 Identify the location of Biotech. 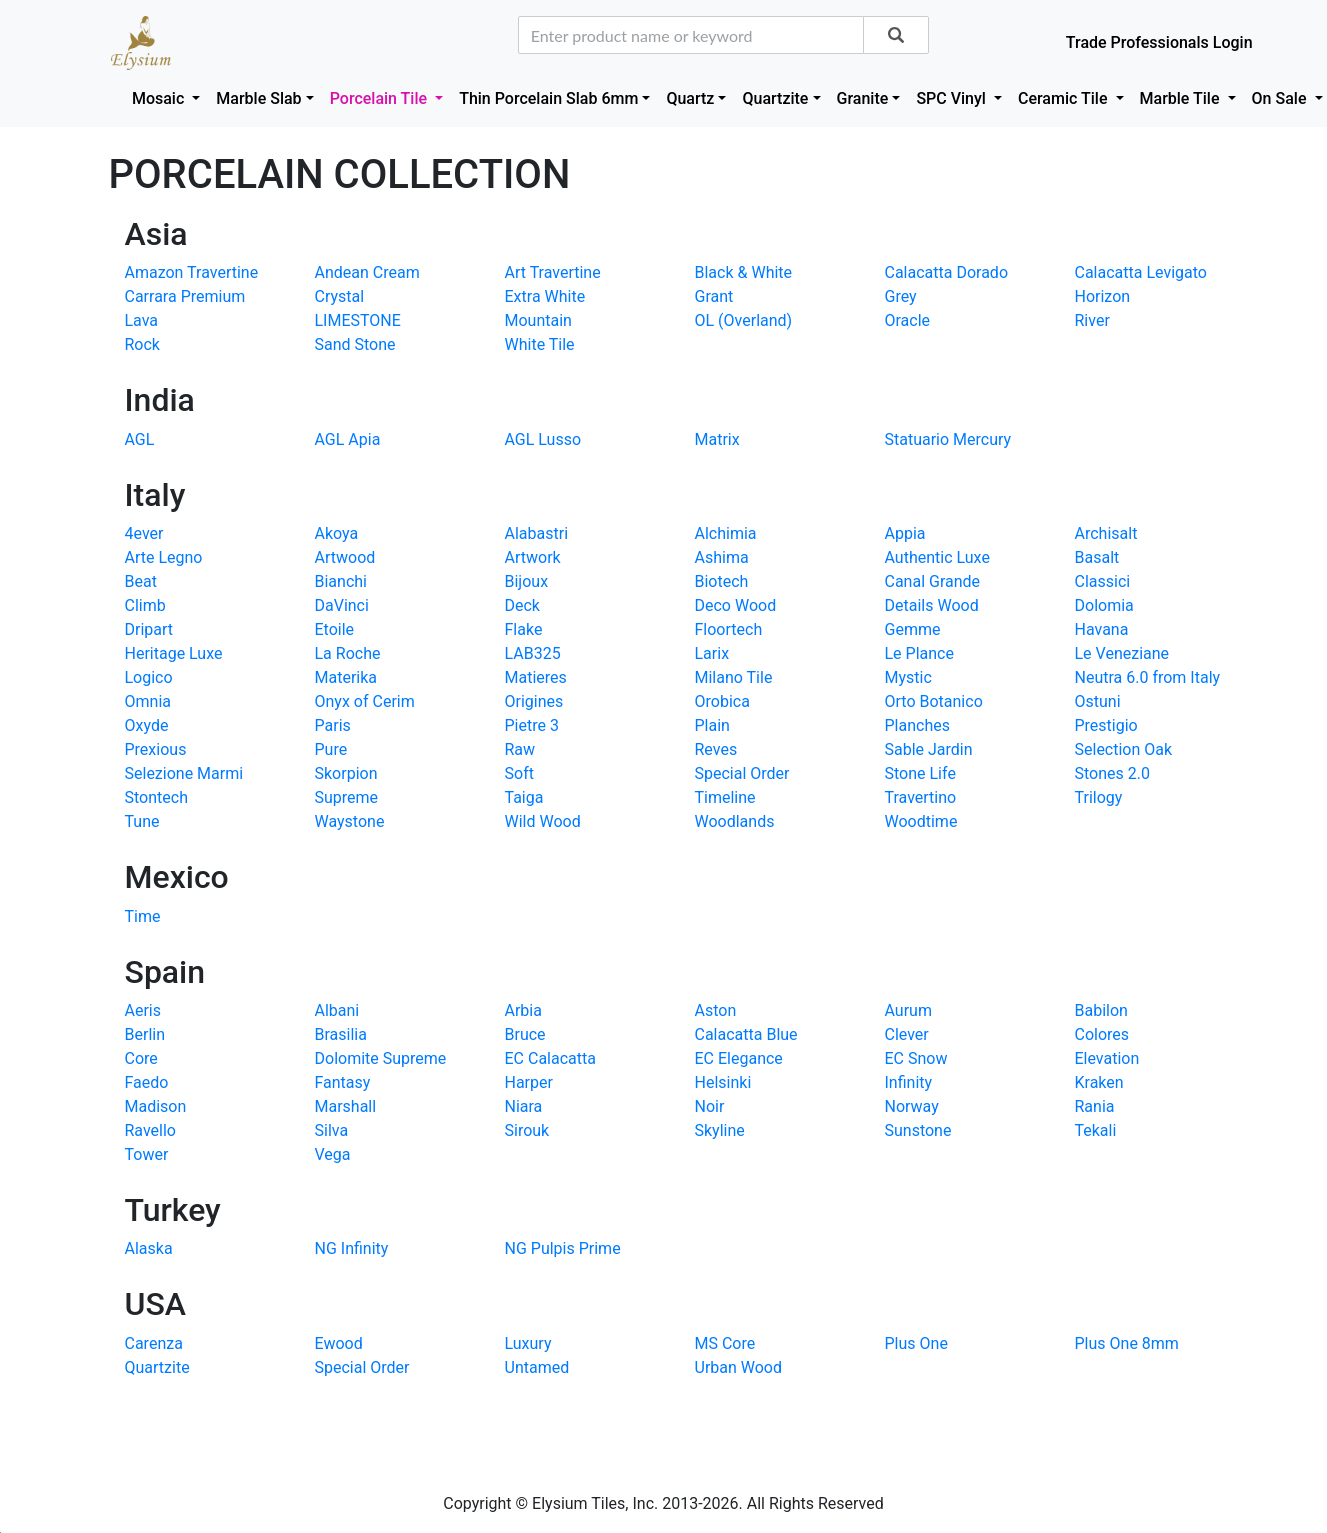
(722, 581).